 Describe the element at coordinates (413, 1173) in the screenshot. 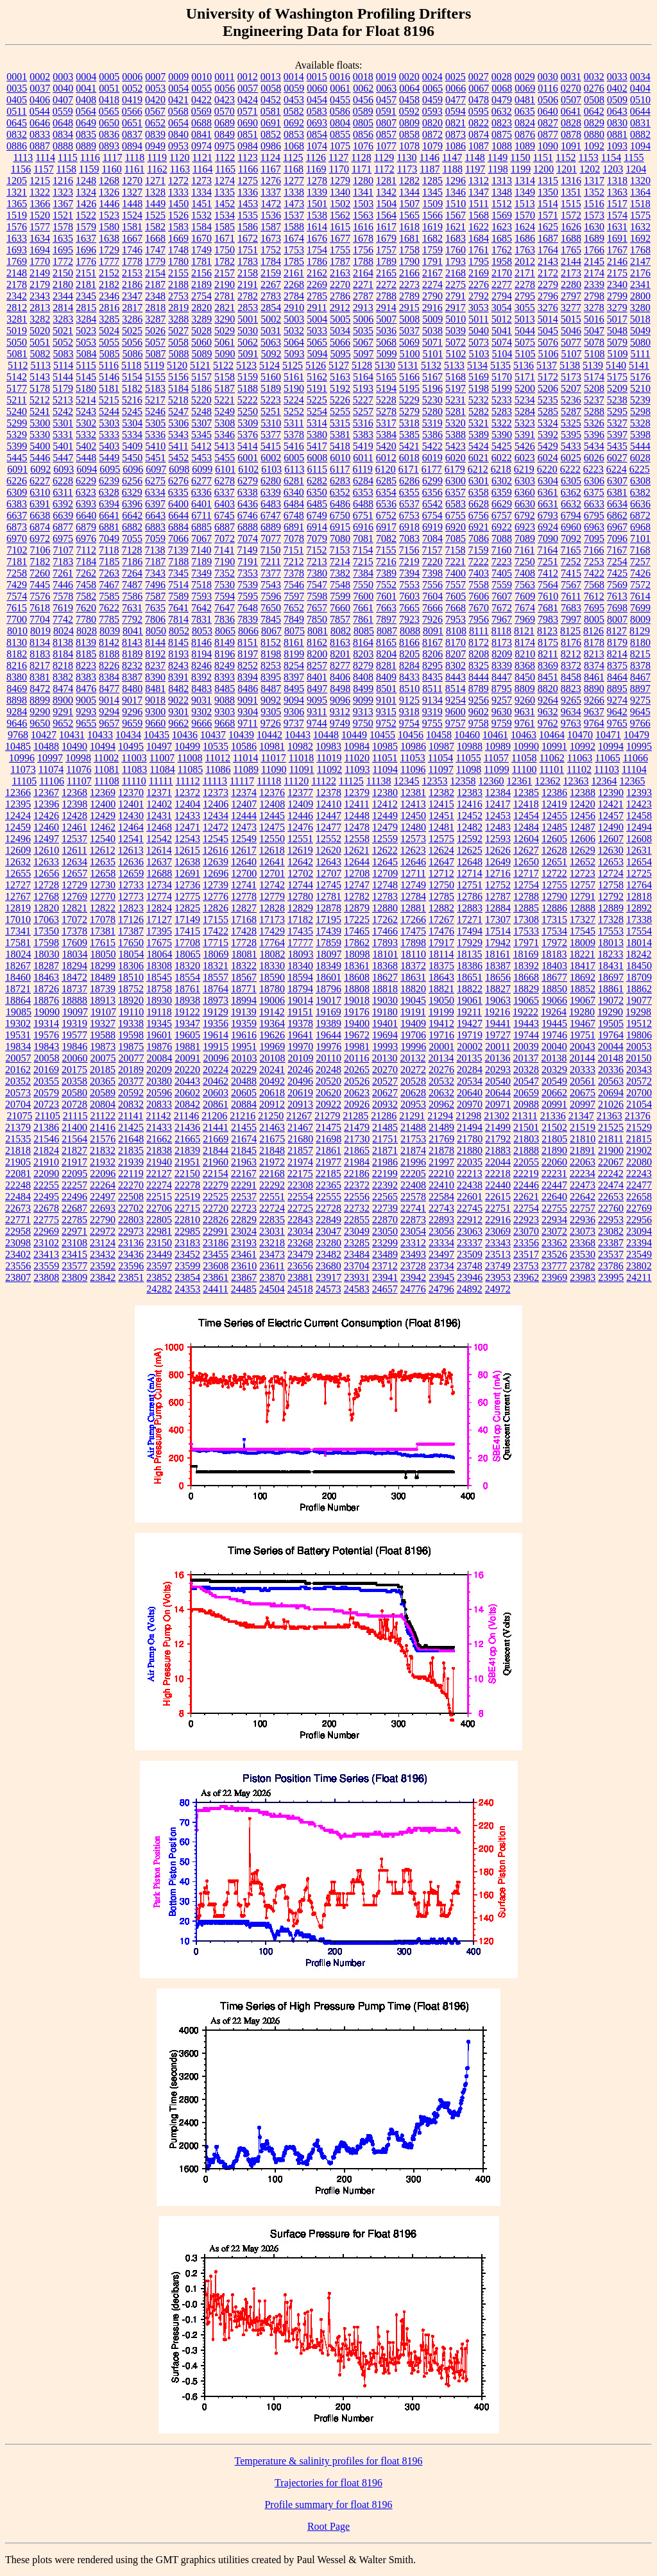

I see `22205` at that location.